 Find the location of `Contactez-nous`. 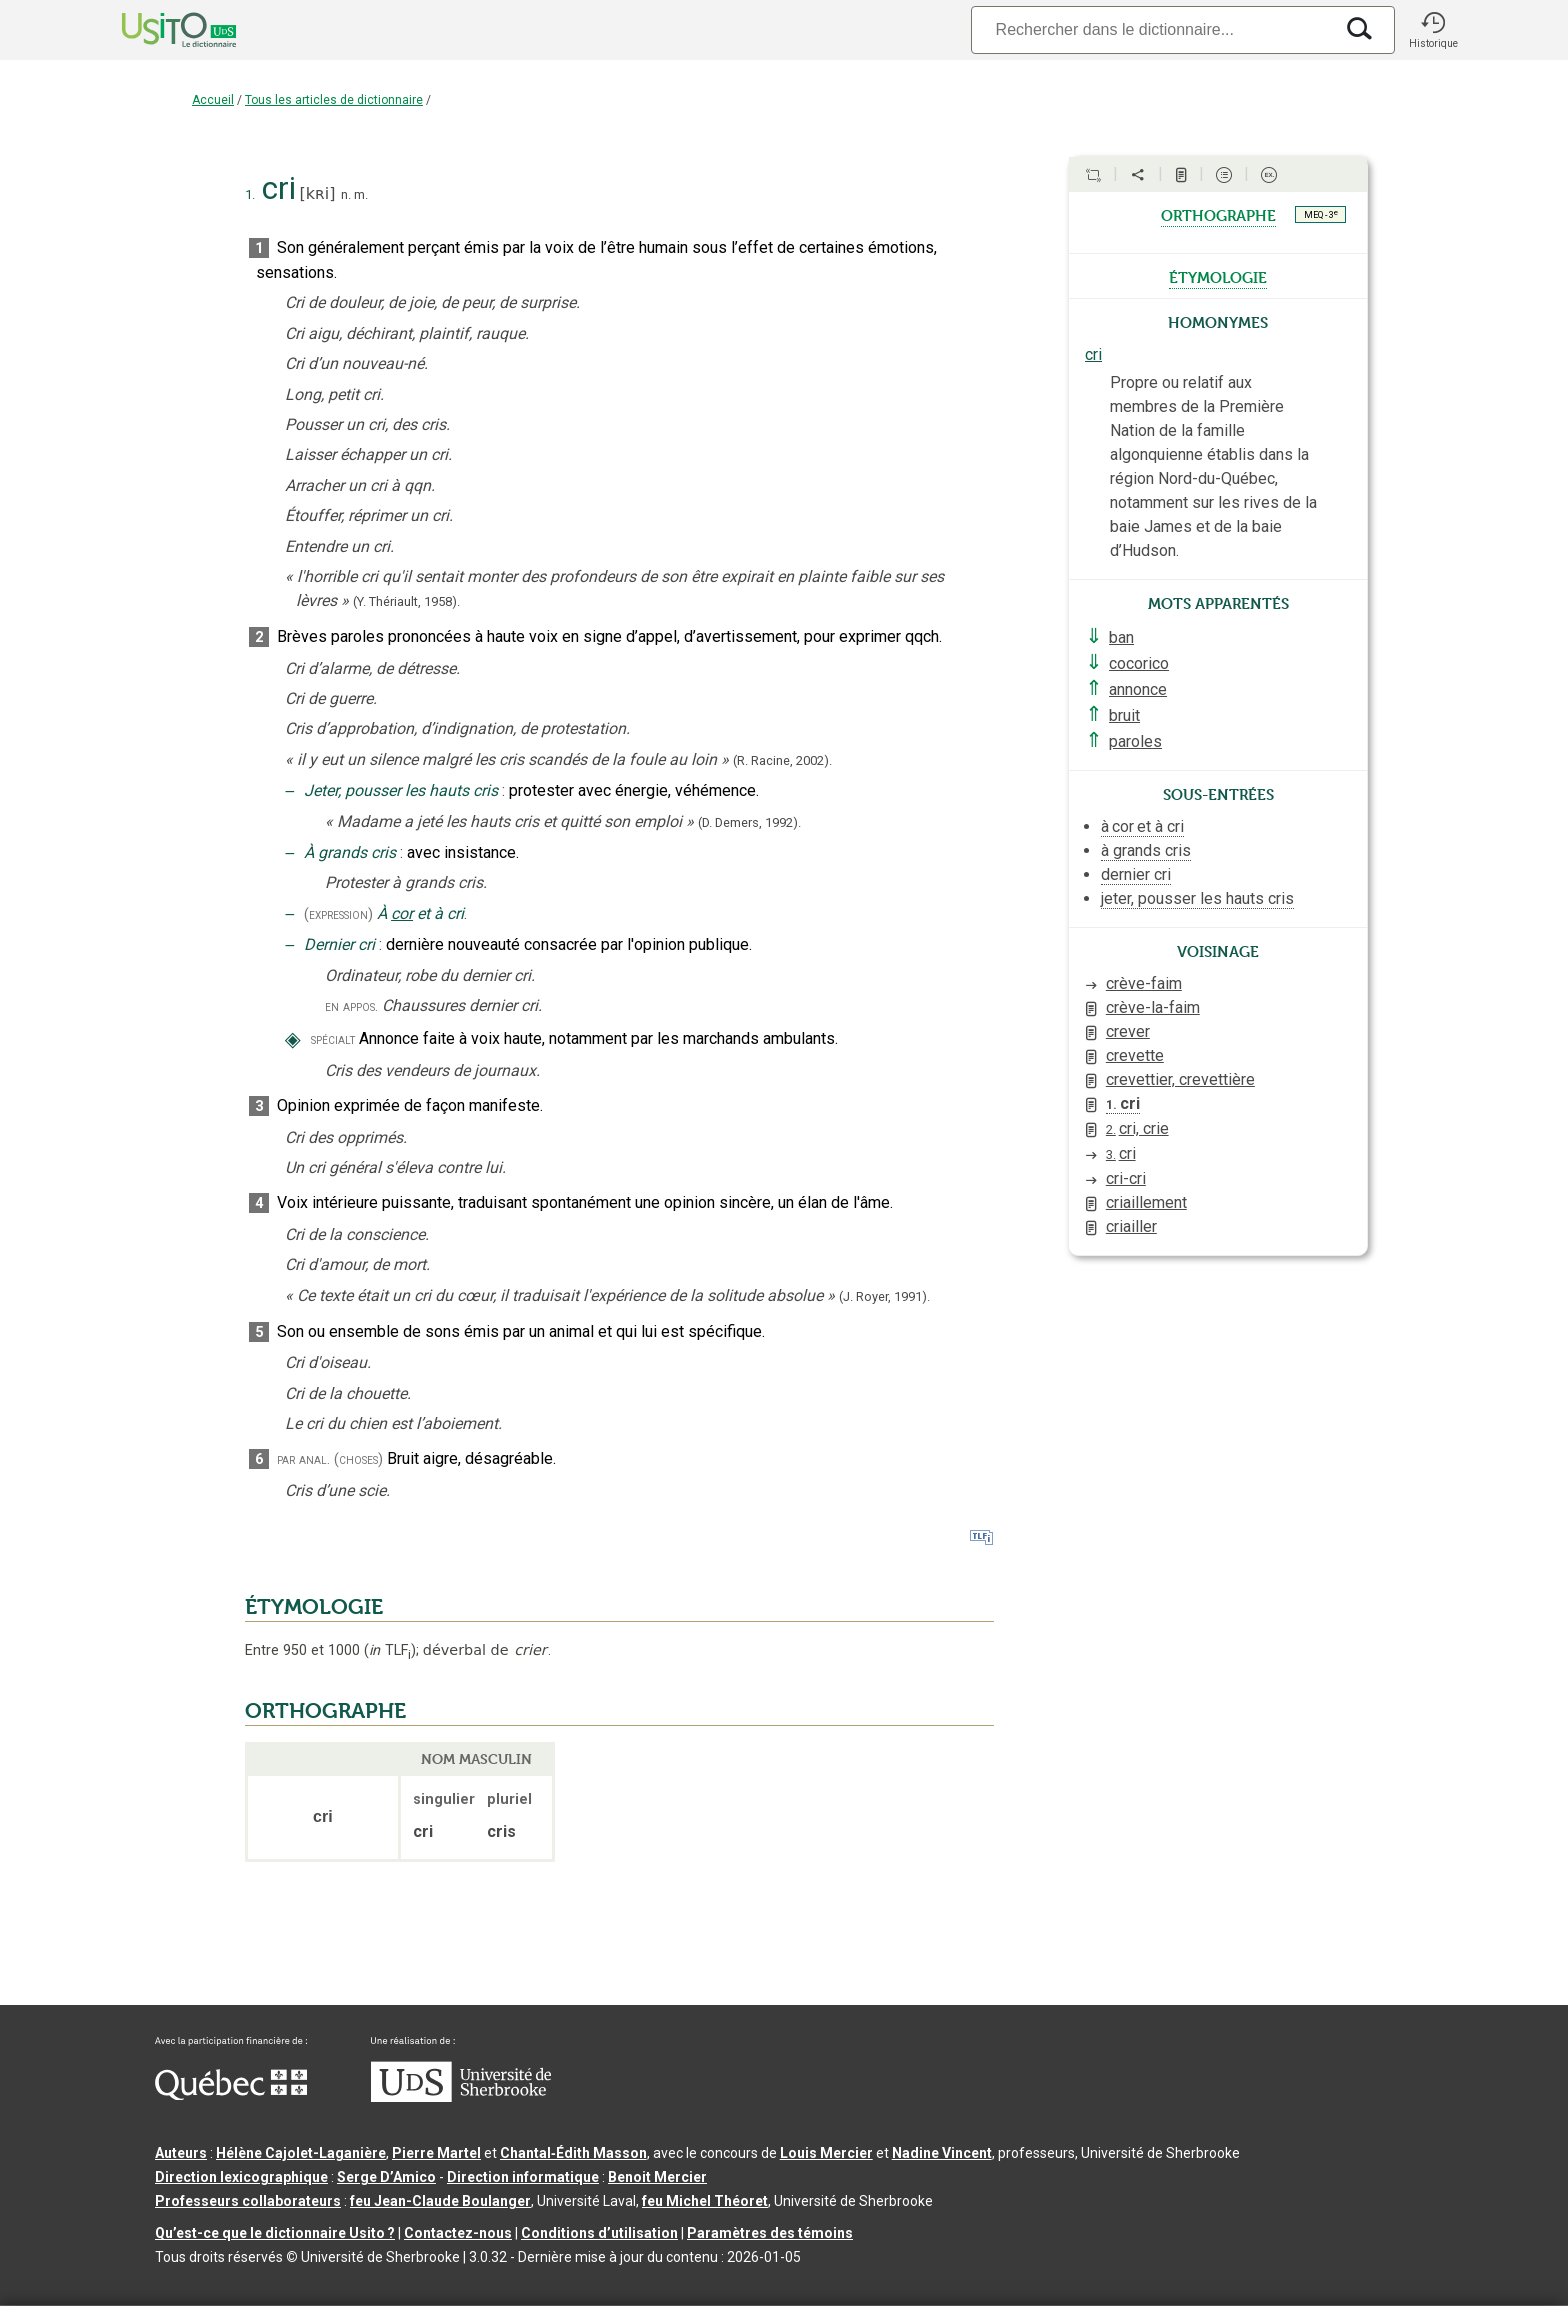

Contactez-nous is located at coordinates (458, 2233).